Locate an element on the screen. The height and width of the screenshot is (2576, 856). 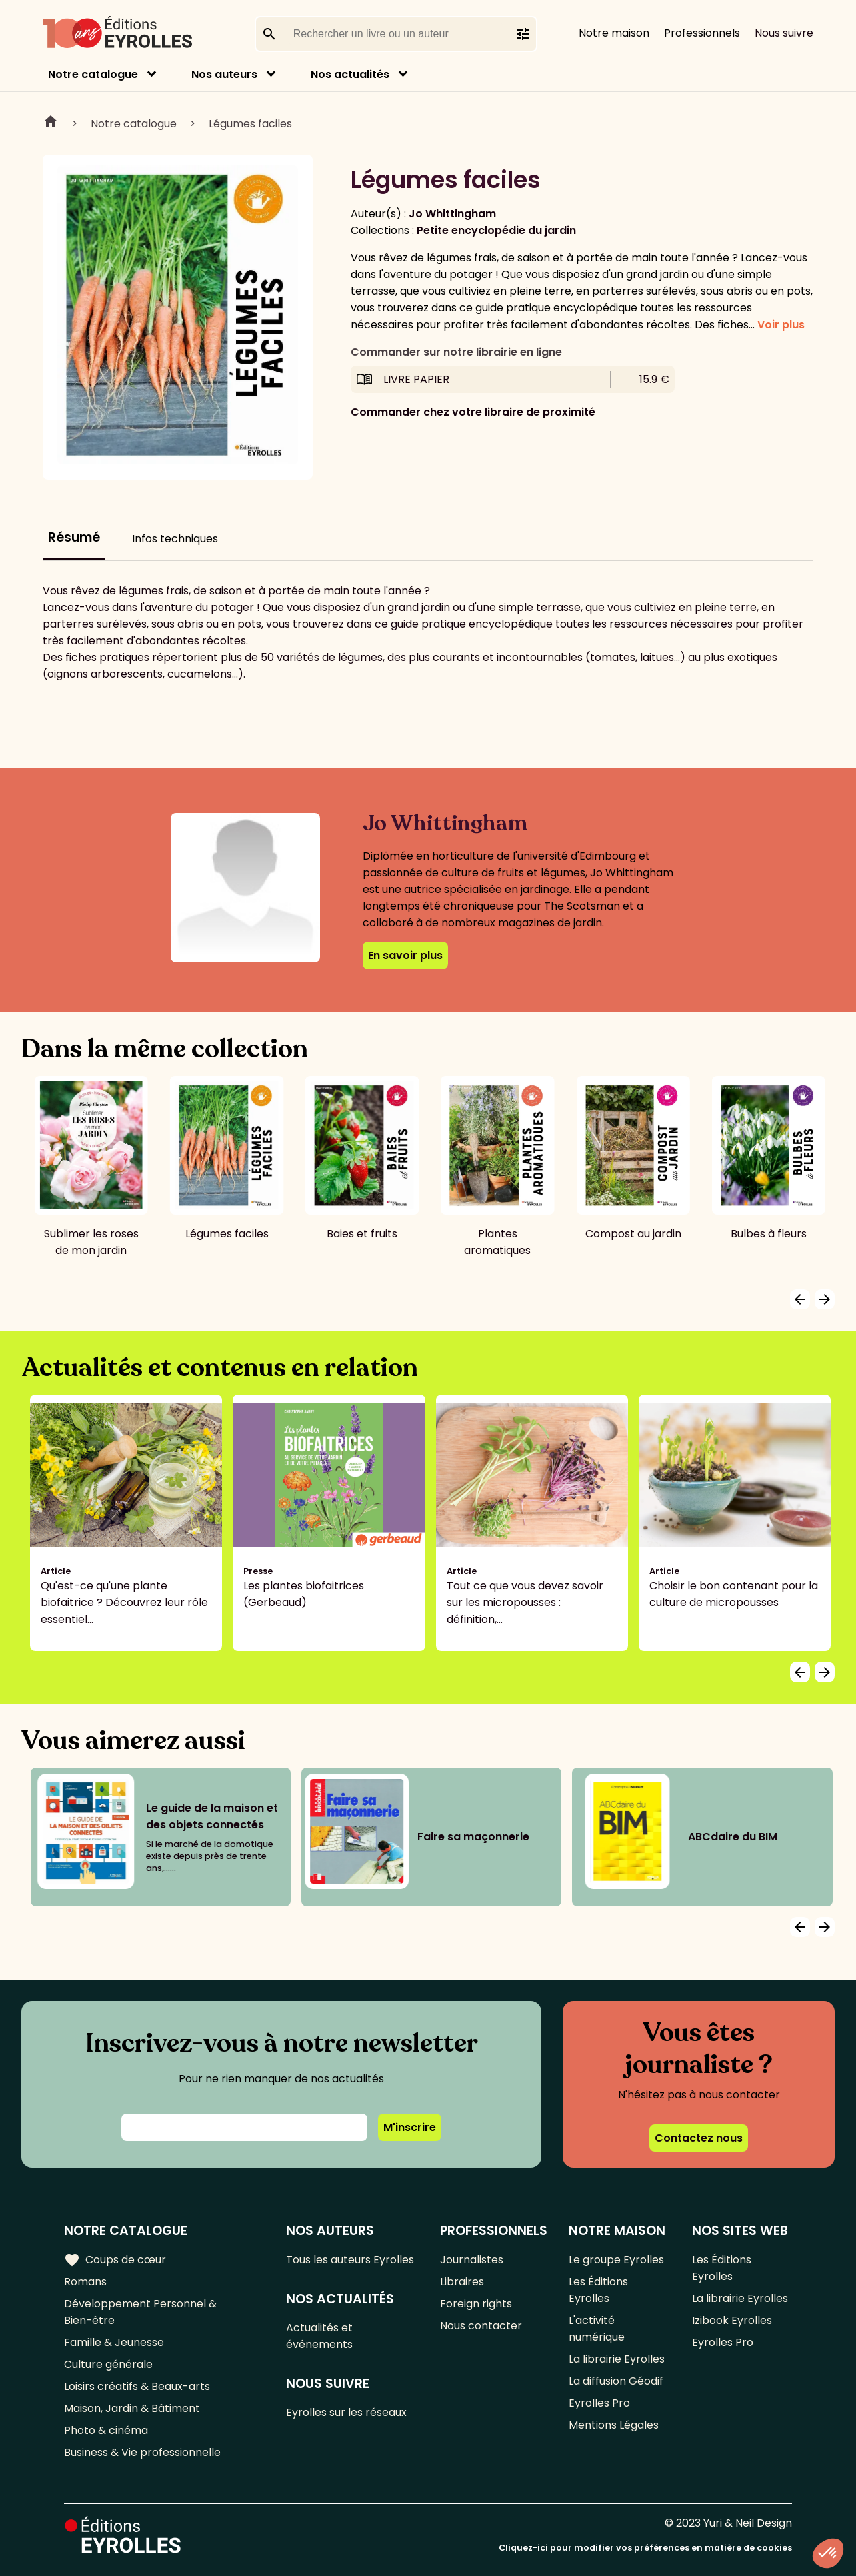
Le groupe Eyrolles is located at coordinates (616, 2259).